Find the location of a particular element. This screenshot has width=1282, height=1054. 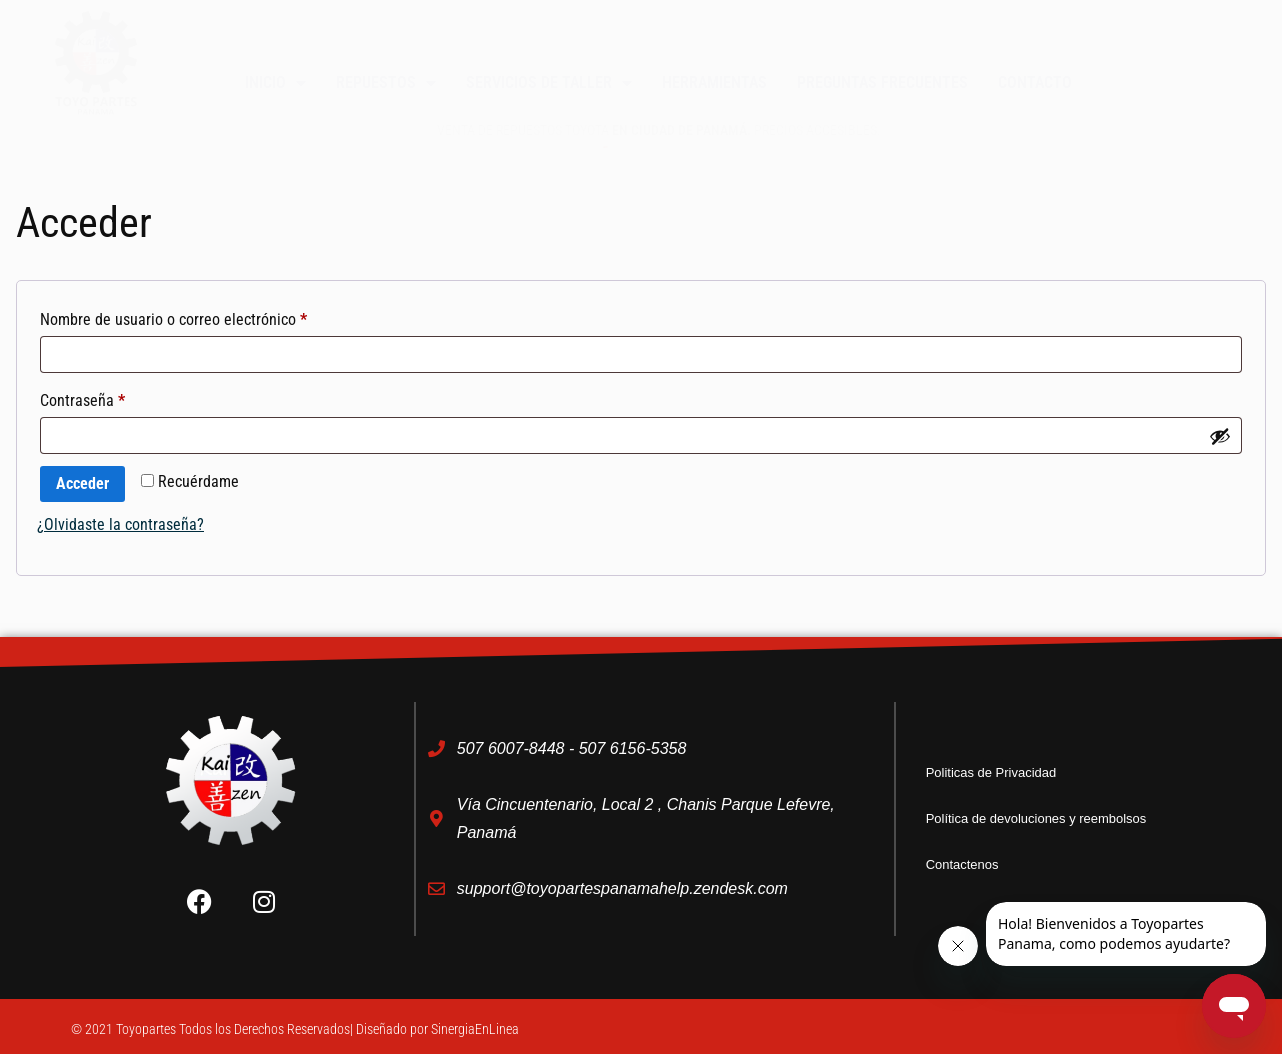

Servicios de taller is located at coordinates (549, 83).